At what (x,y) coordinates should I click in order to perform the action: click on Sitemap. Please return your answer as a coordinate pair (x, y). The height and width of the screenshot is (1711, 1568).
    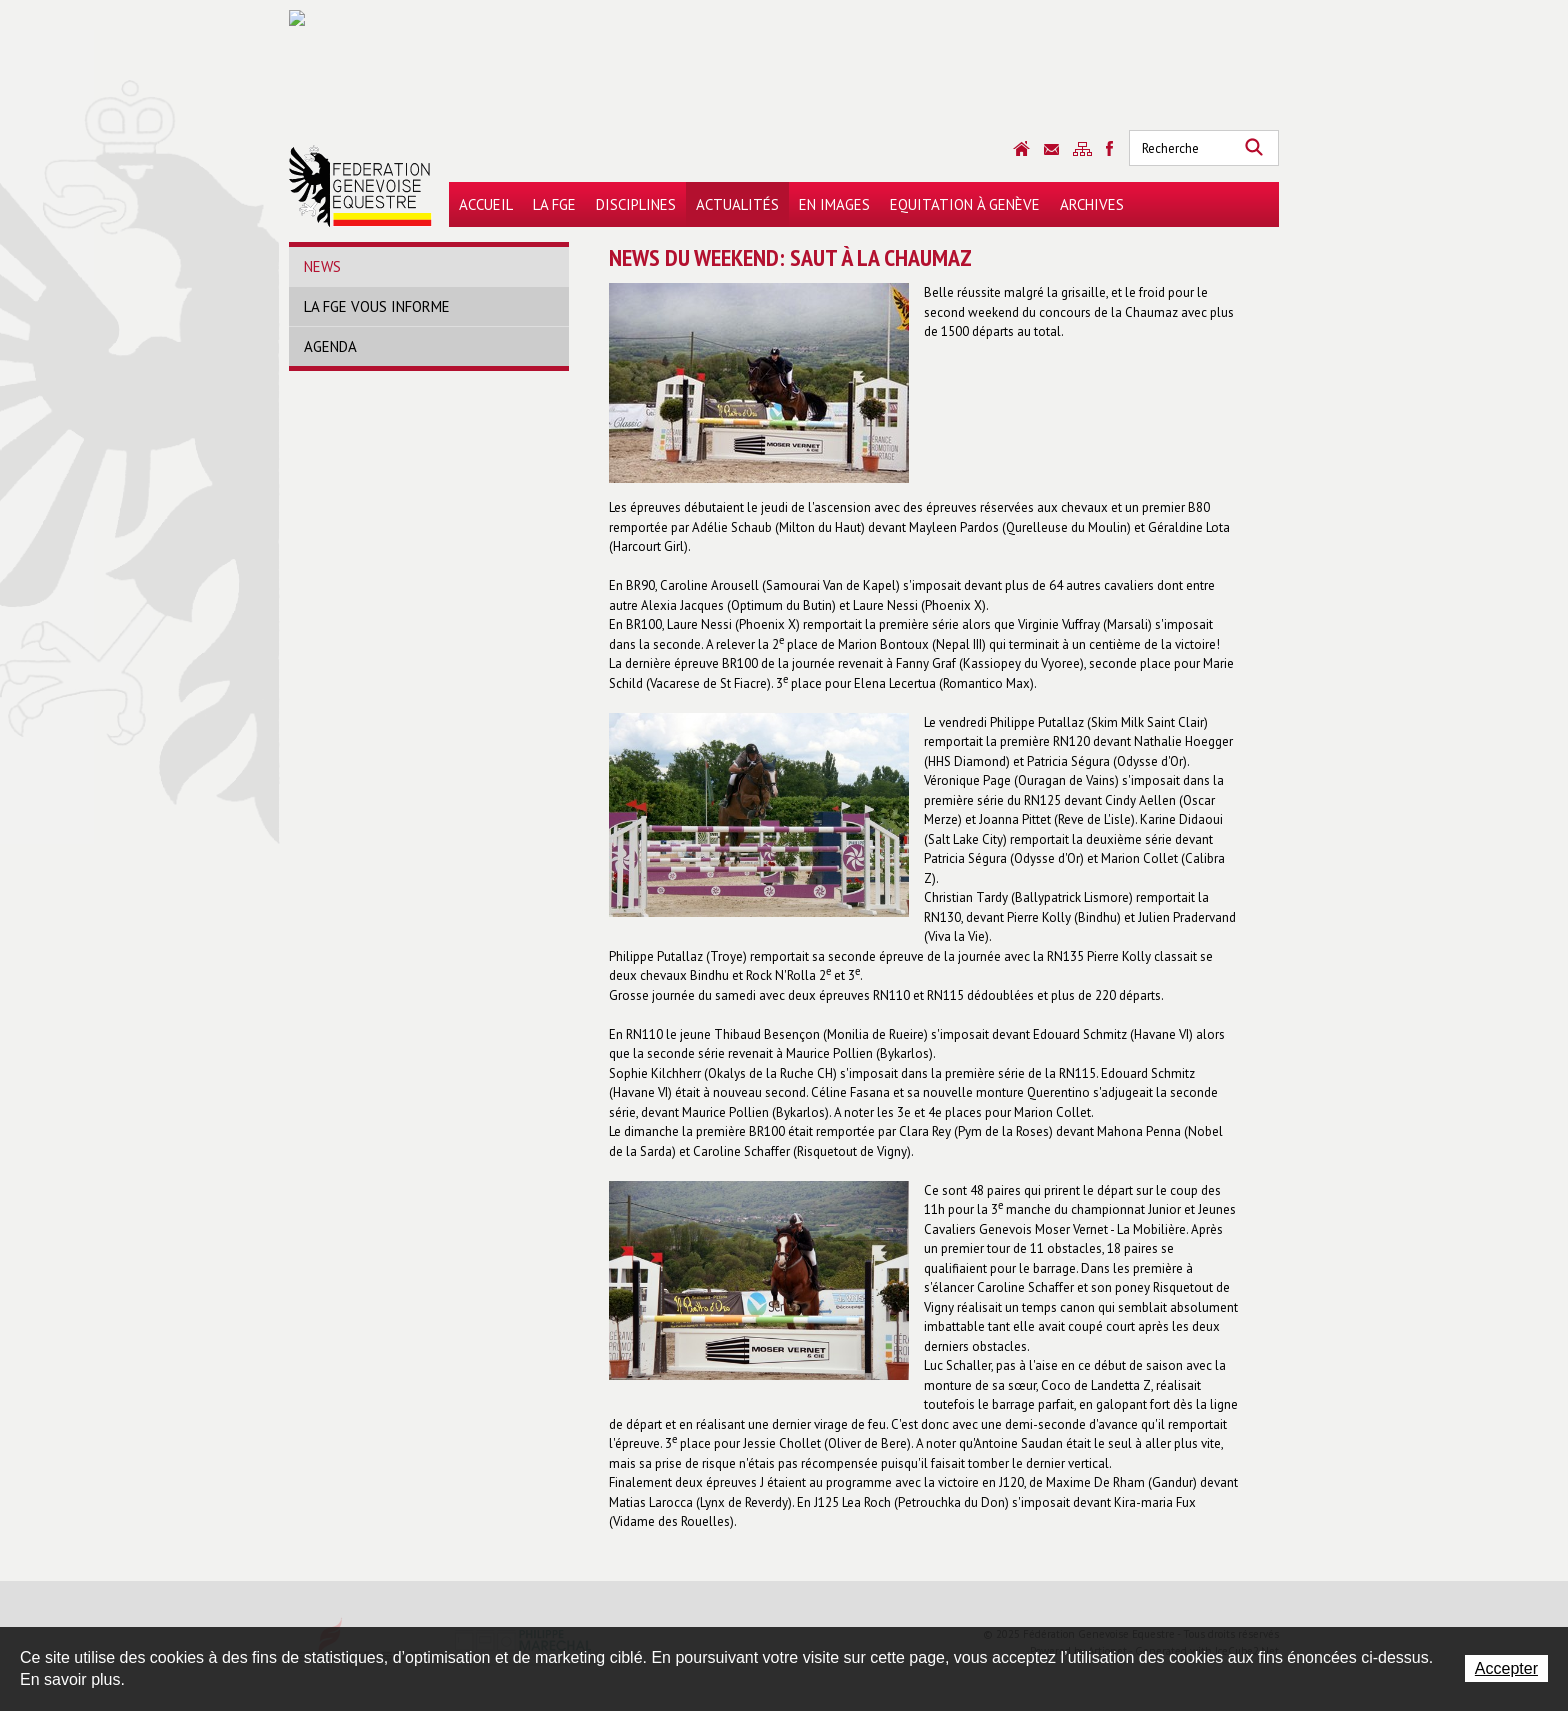
    Looking at the image, I should click on (1082, 149).